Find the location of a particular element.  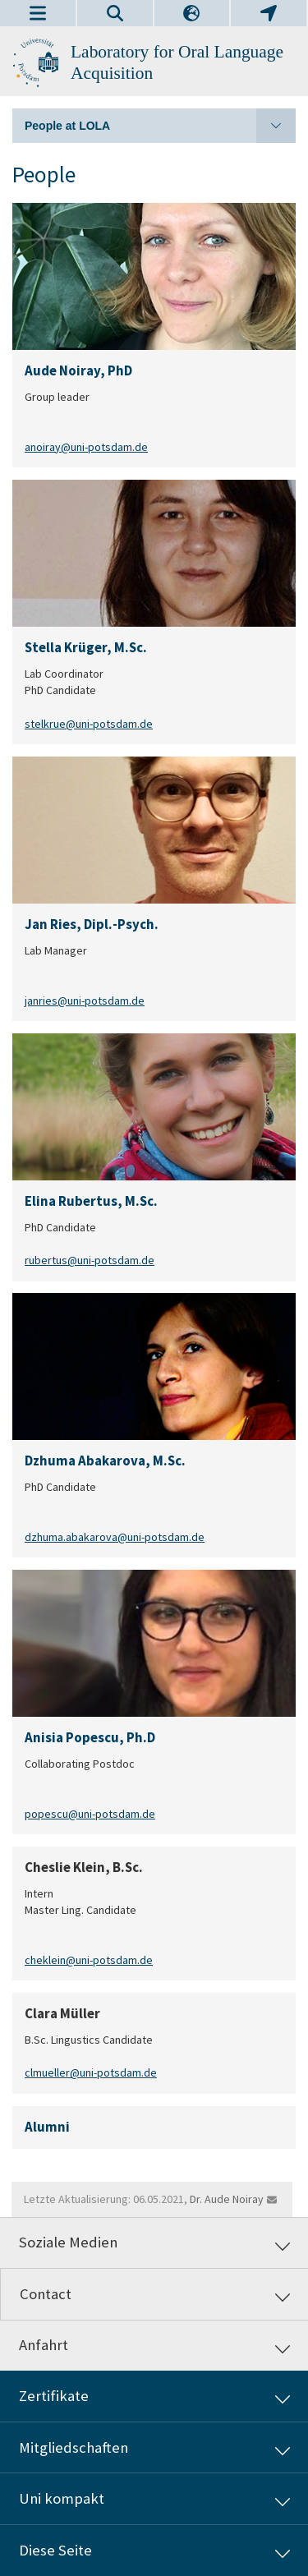

anoiray@uni-potsdam.de is located at coordinates (86, 446).